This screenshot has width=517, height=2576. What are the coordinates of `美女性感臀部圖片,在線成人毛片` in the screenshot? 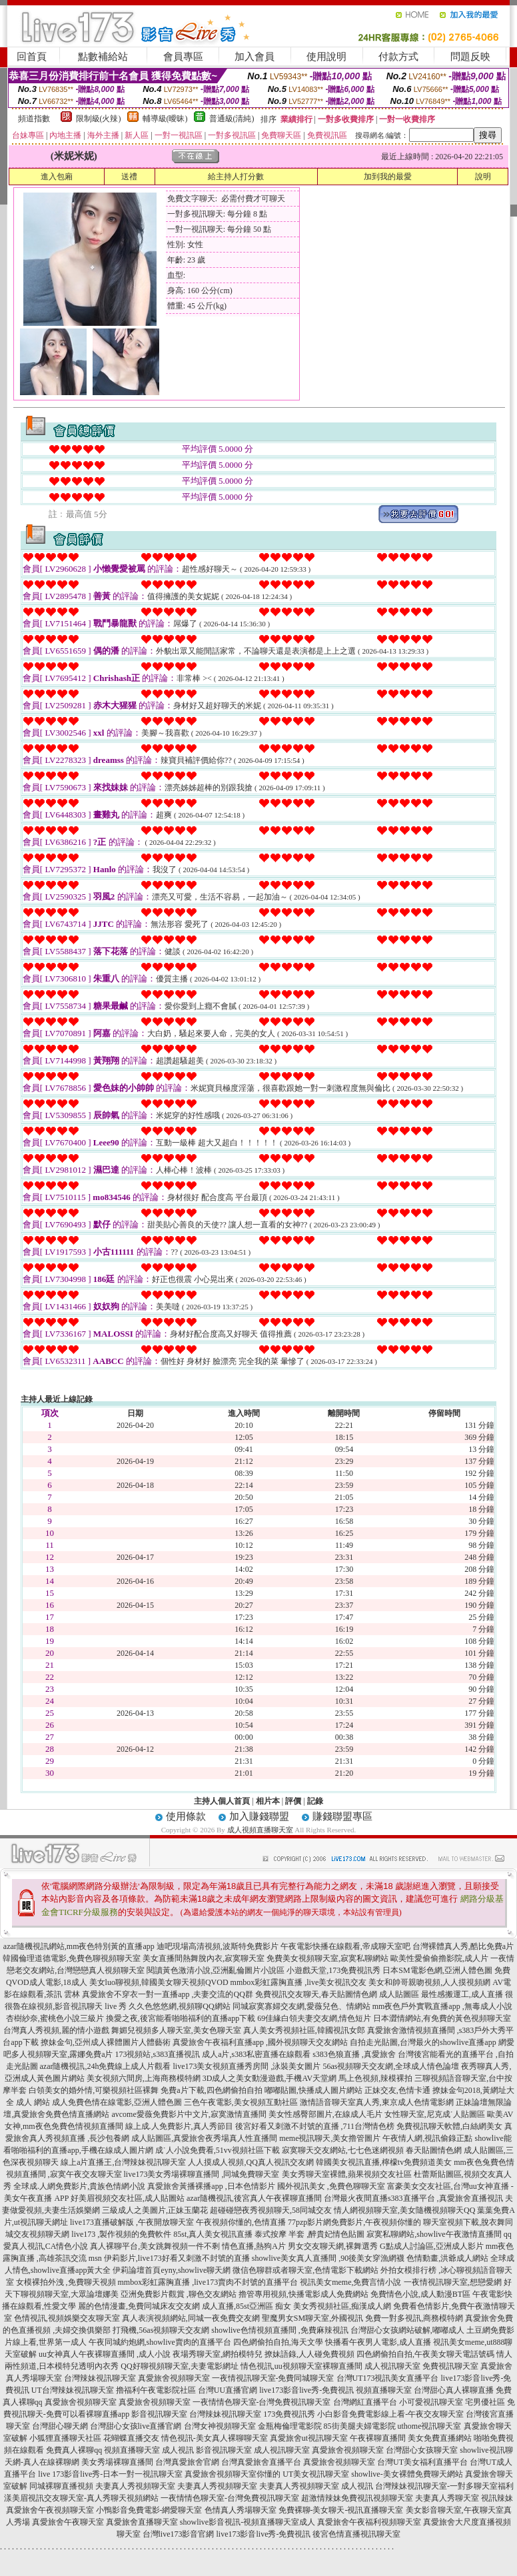 It's located at (325, 2114).